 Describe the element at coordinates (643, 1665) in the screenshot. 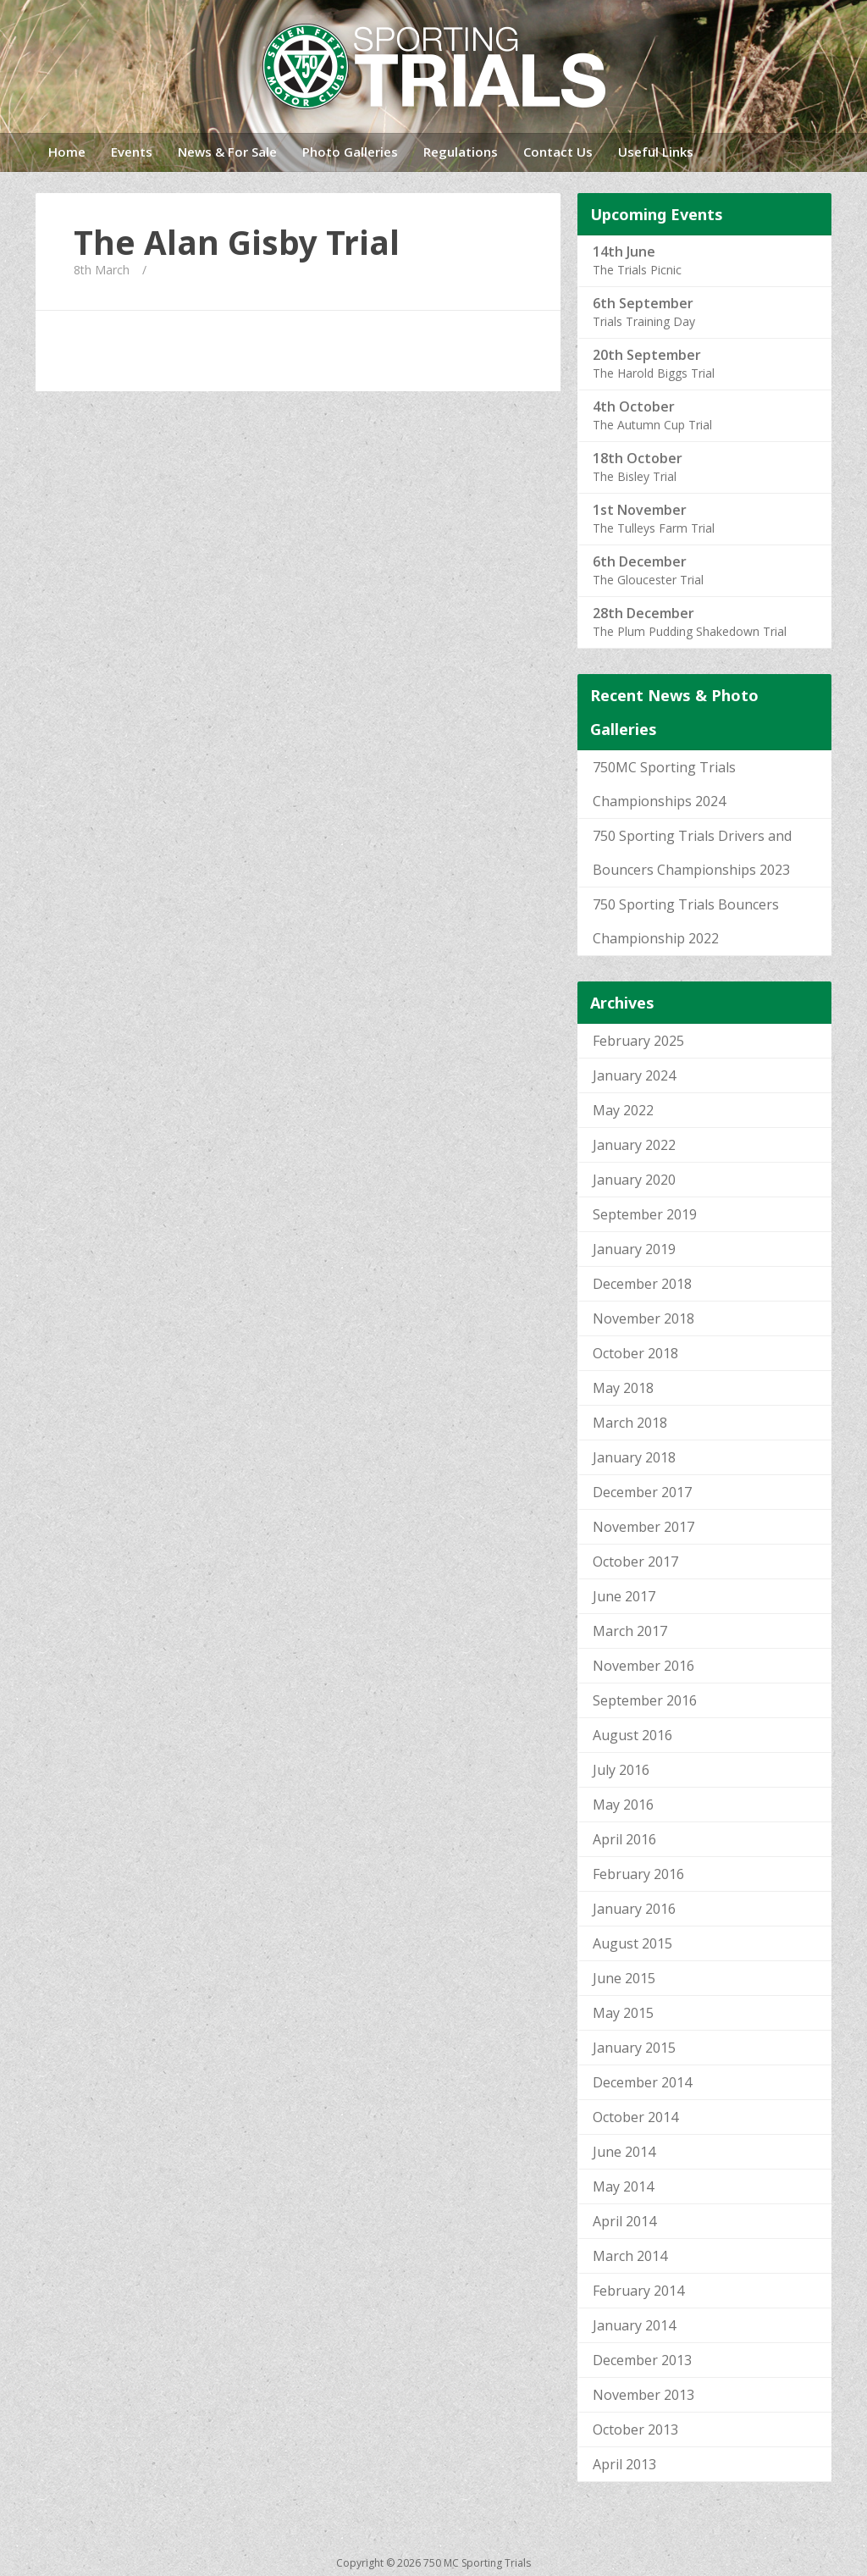

I see `November 2016` at that location.